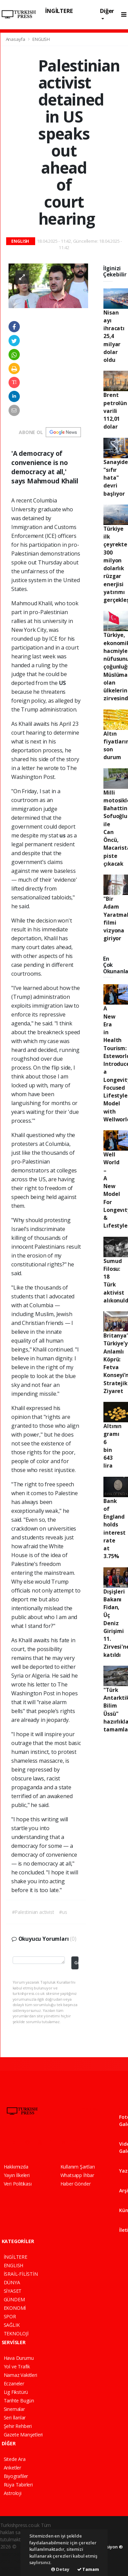  What do you see at coordinates (15, 2459) in the screenshot?
I see `Sitede Ara` at bounding box center [15, 2459].